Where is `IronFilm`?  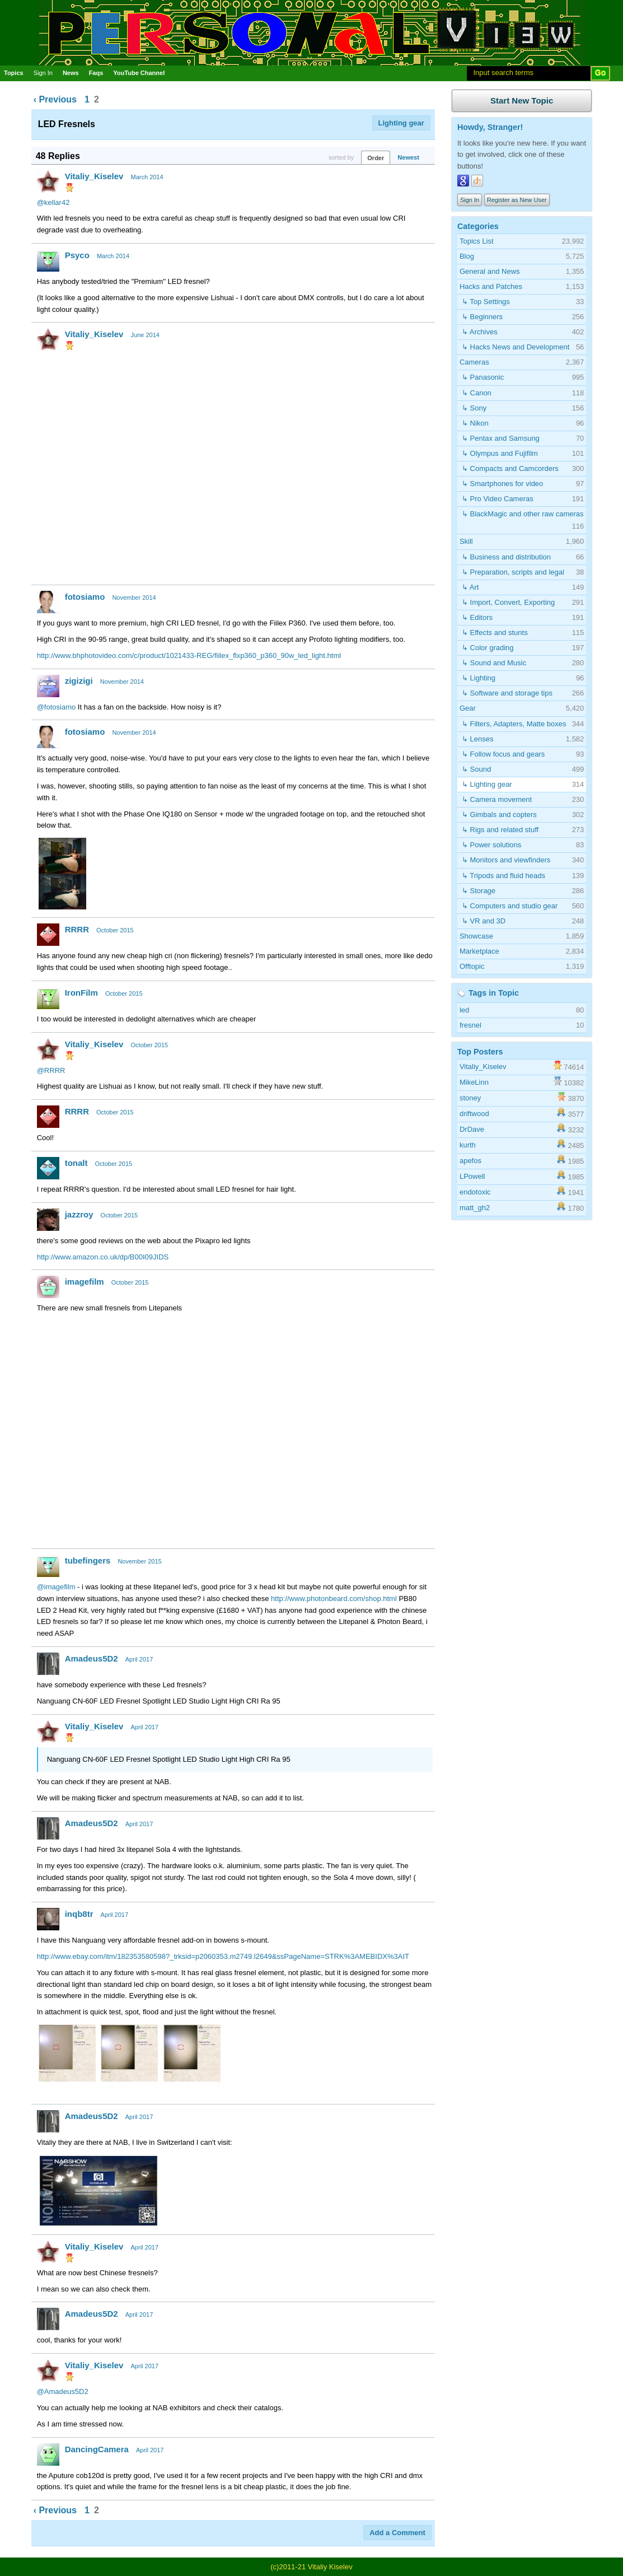 IronFilm is located at coordinates (81, 992).